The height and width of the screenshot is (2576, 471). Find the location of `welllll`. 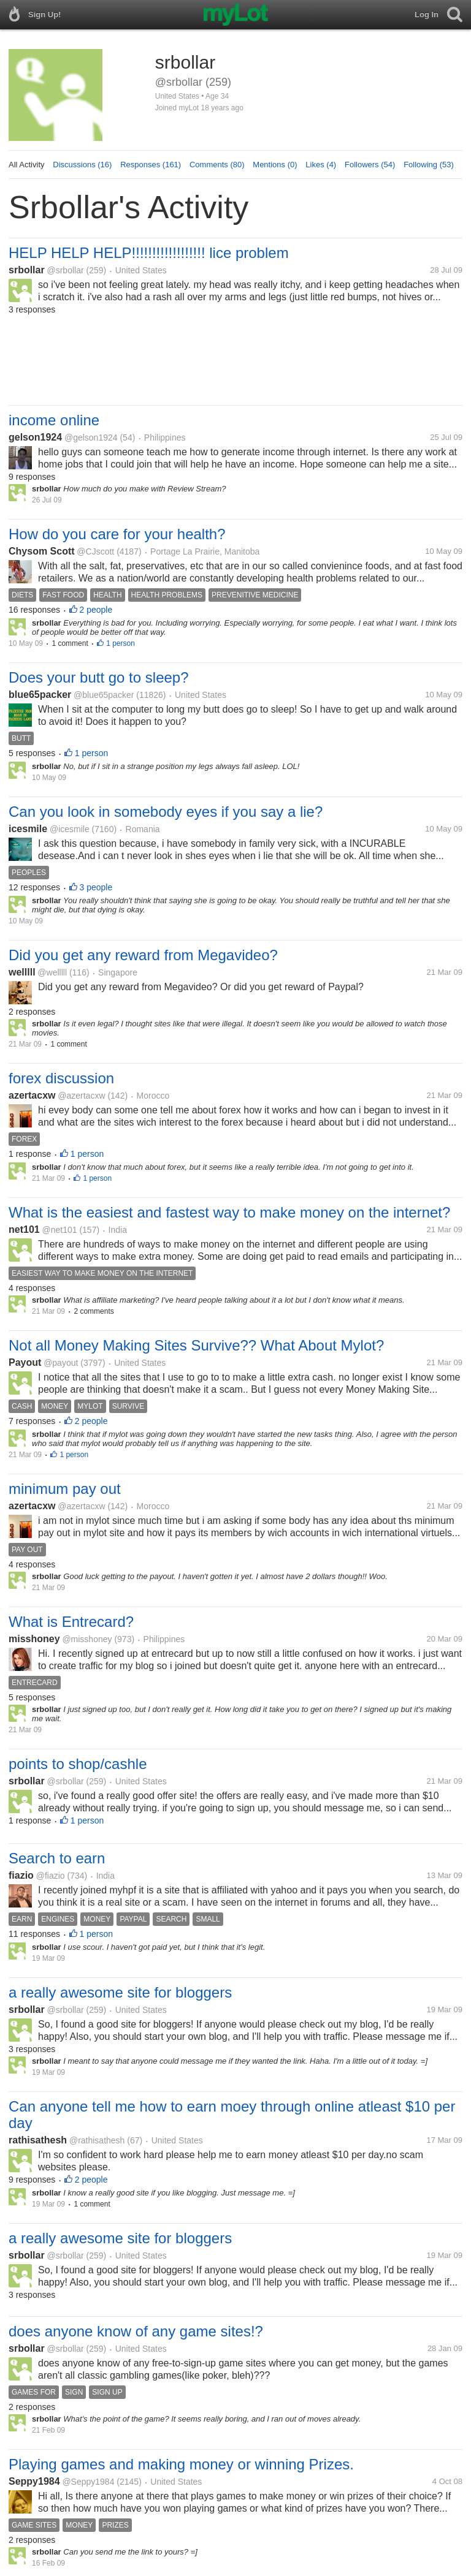

welllll is located at coordinates (22, 972).